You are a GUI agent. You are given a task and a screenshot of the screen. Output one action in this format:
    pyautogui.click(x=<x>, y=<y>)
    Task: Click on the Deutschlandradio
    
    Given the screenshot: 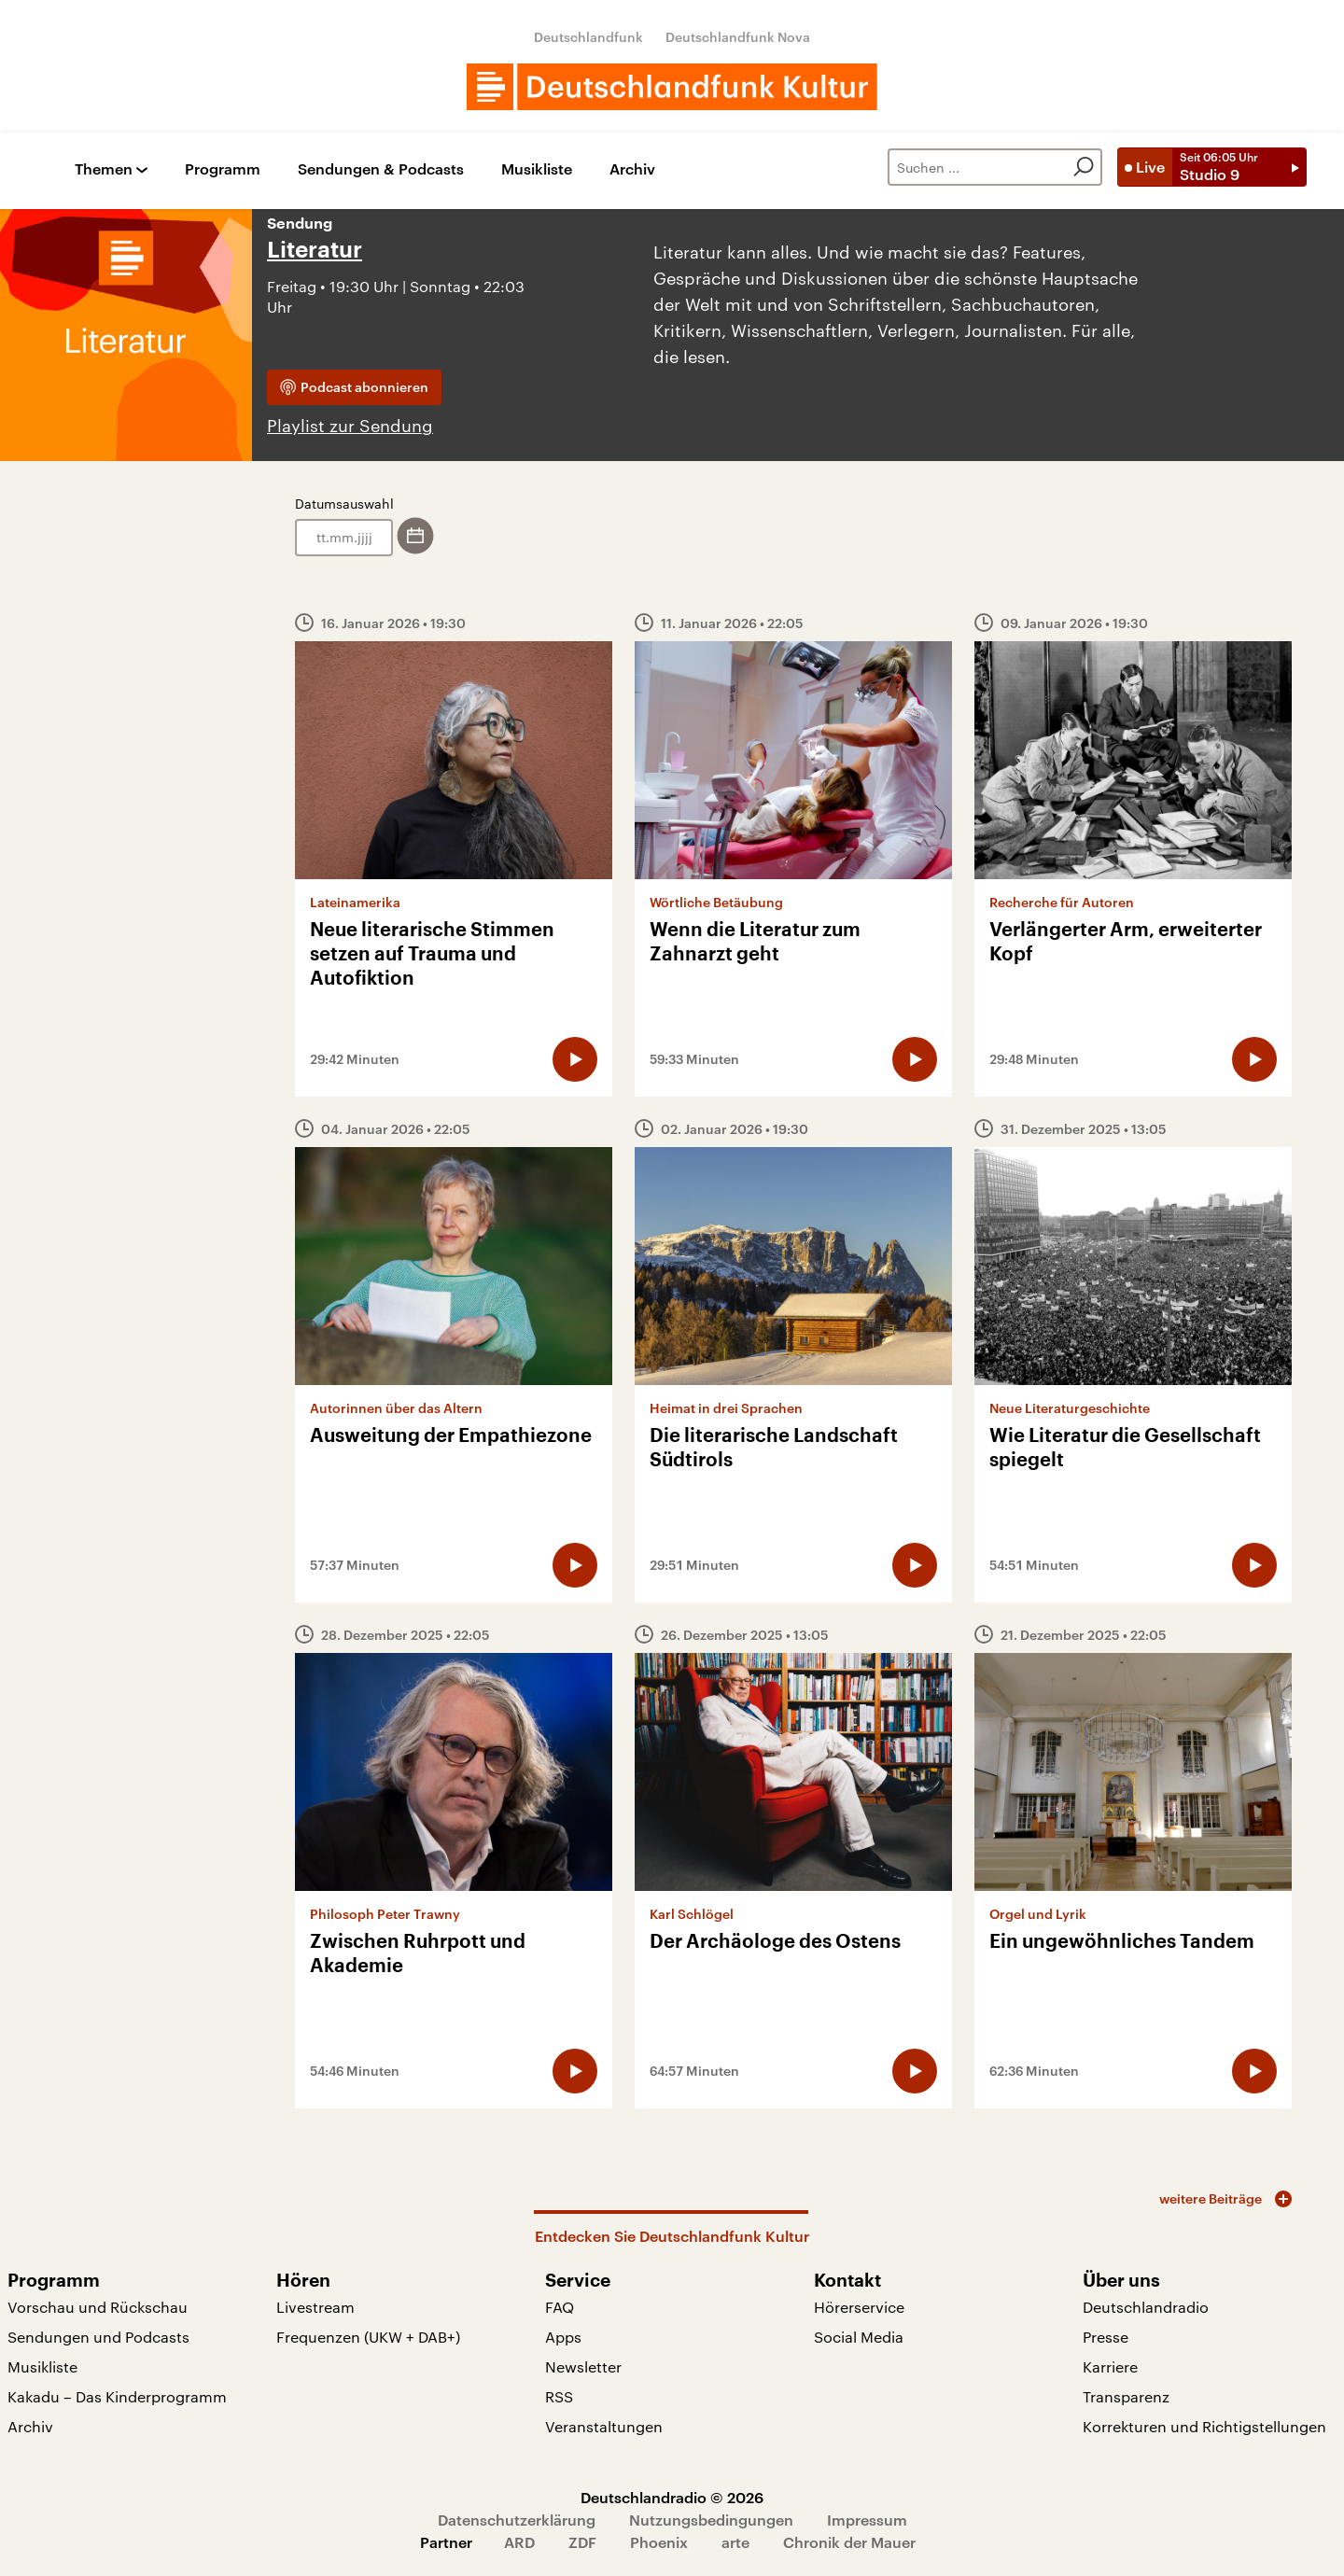 What is the action you would take?
    pyautogui.click(x=1146, y=2307)
    